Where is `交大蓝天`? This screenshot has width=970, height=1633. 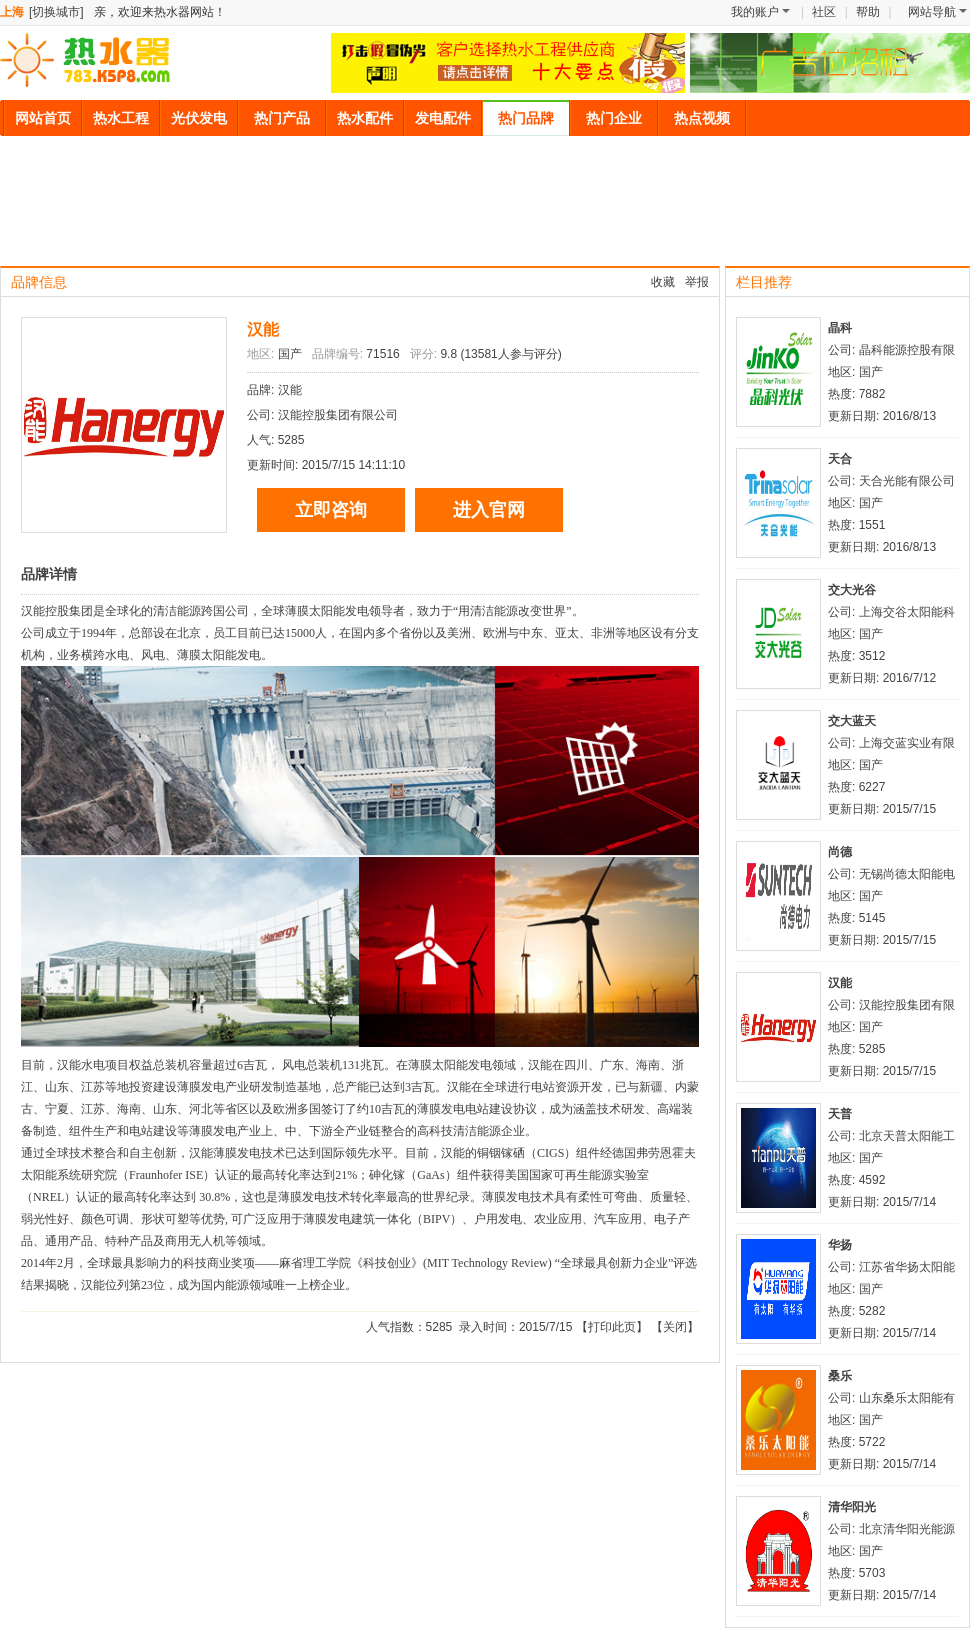 交大蓝天 is located at coordinates (852, 721).